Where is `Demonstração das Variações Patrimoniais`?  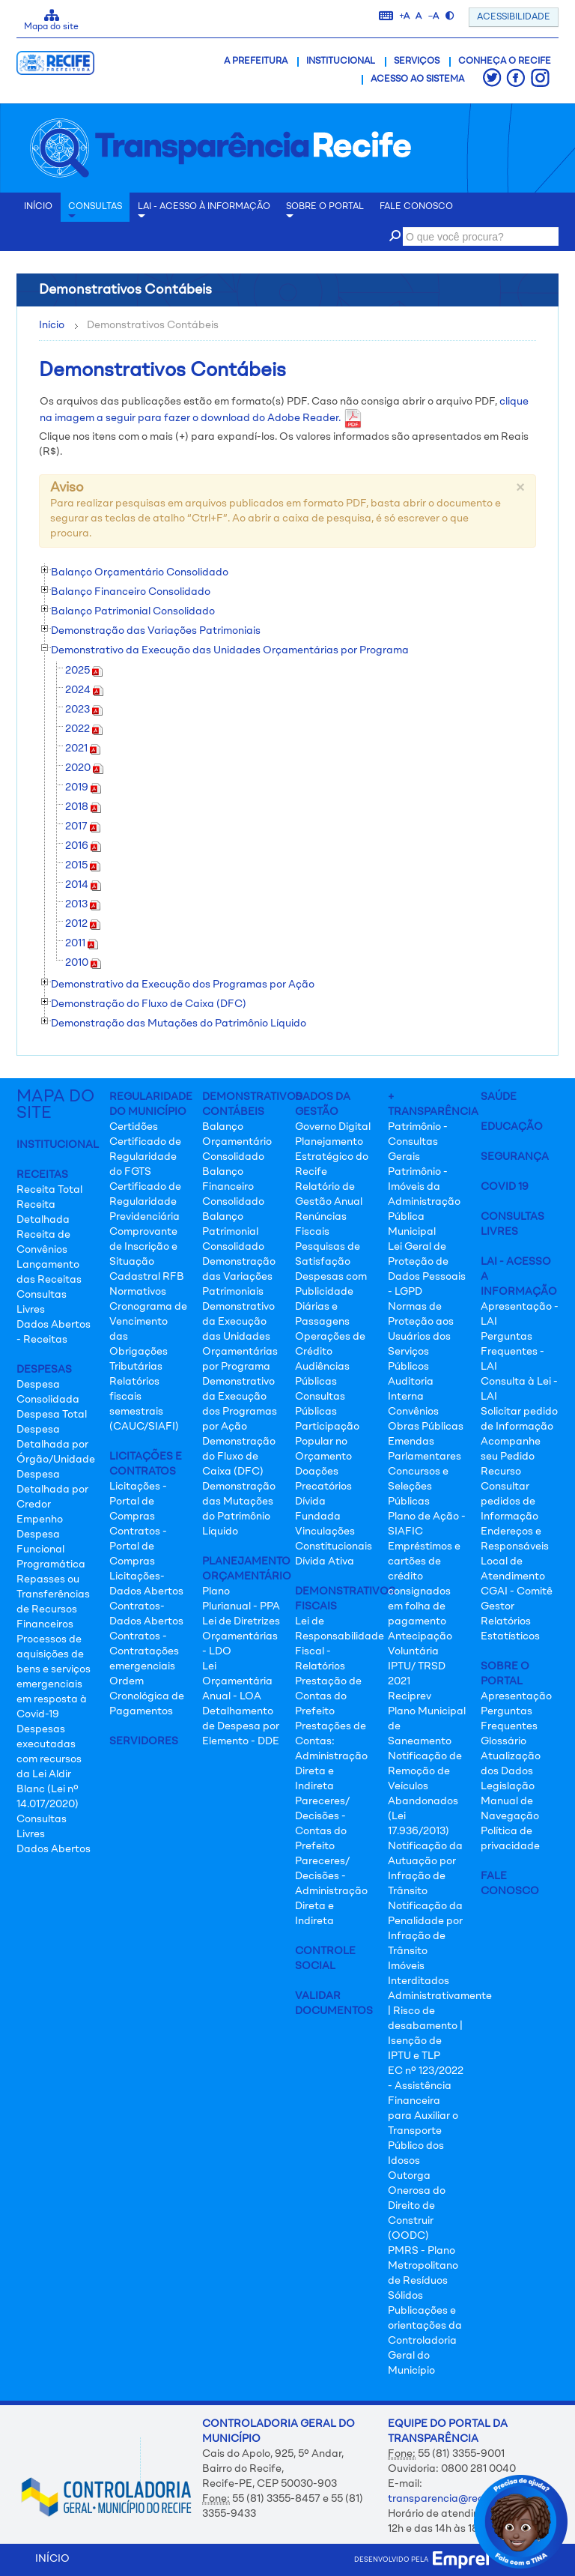
Demonstração das Variações Patrimoniais is located at coordinates (239, 1277).